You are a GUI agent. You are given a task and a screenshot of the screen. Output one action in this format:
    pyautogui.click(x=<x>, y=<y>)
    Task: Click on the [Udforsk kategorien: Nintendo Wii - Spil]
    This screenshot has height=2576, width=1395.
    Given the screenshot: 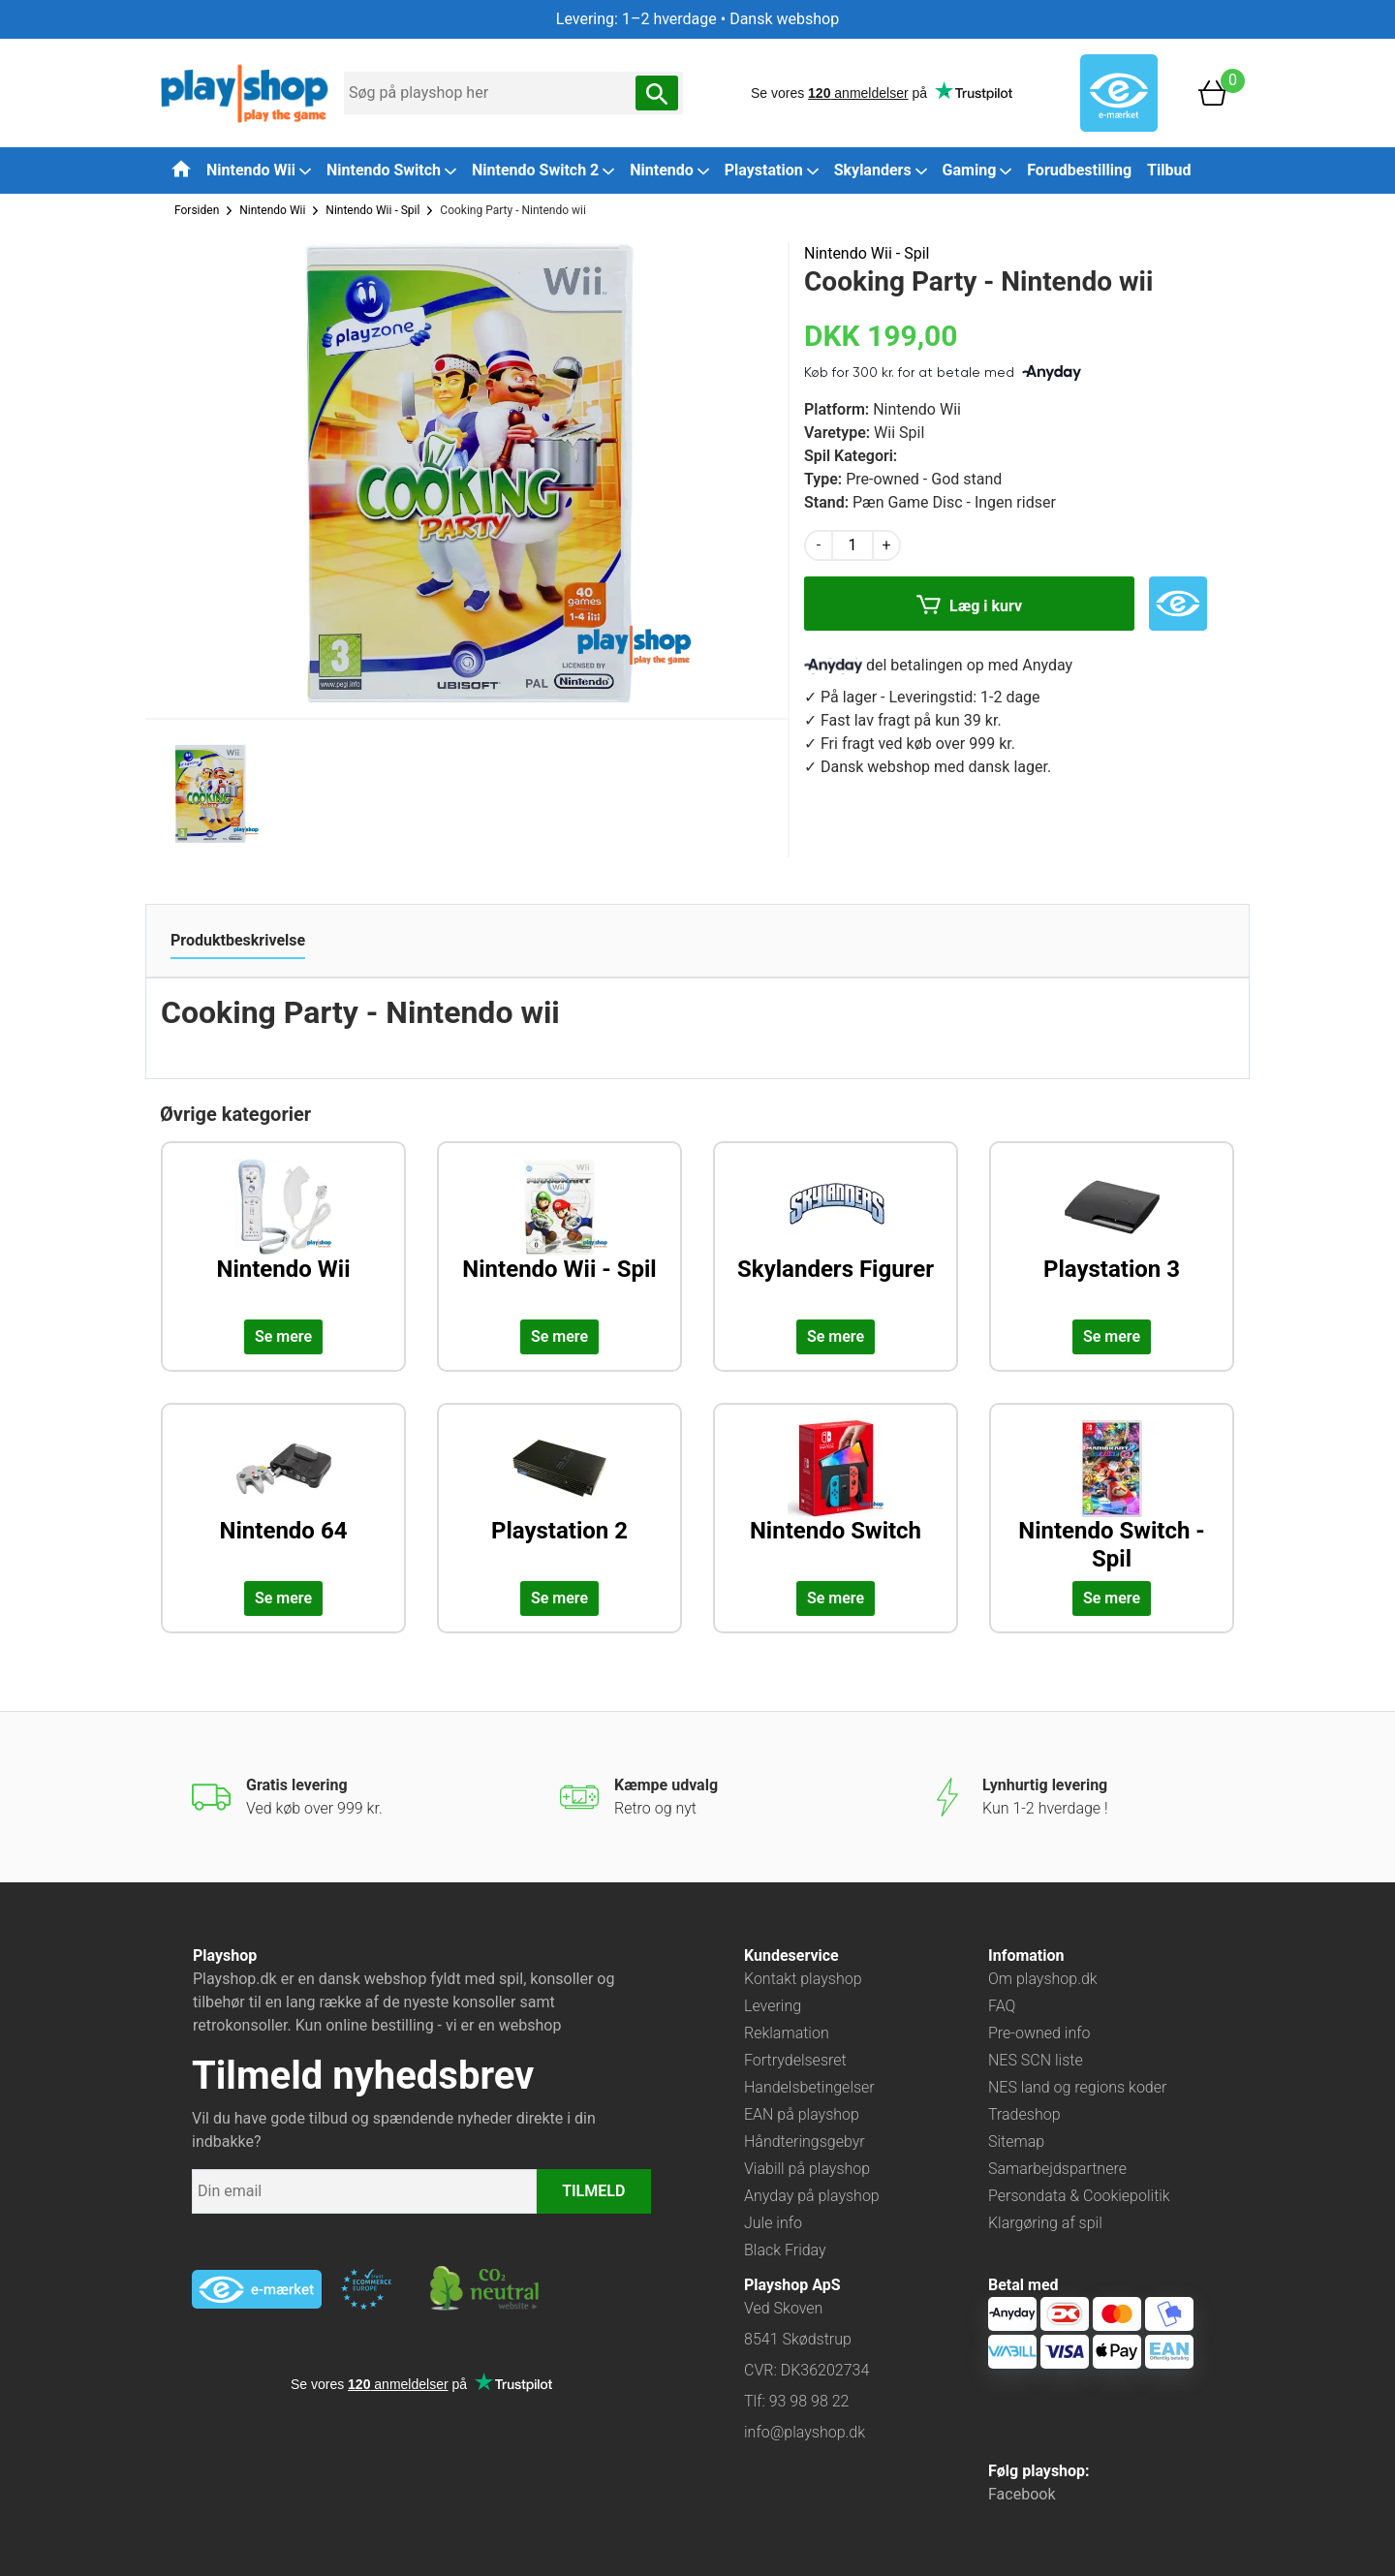 What is the action you would take?
    pyautogui.click(x=559, y=1235)
    